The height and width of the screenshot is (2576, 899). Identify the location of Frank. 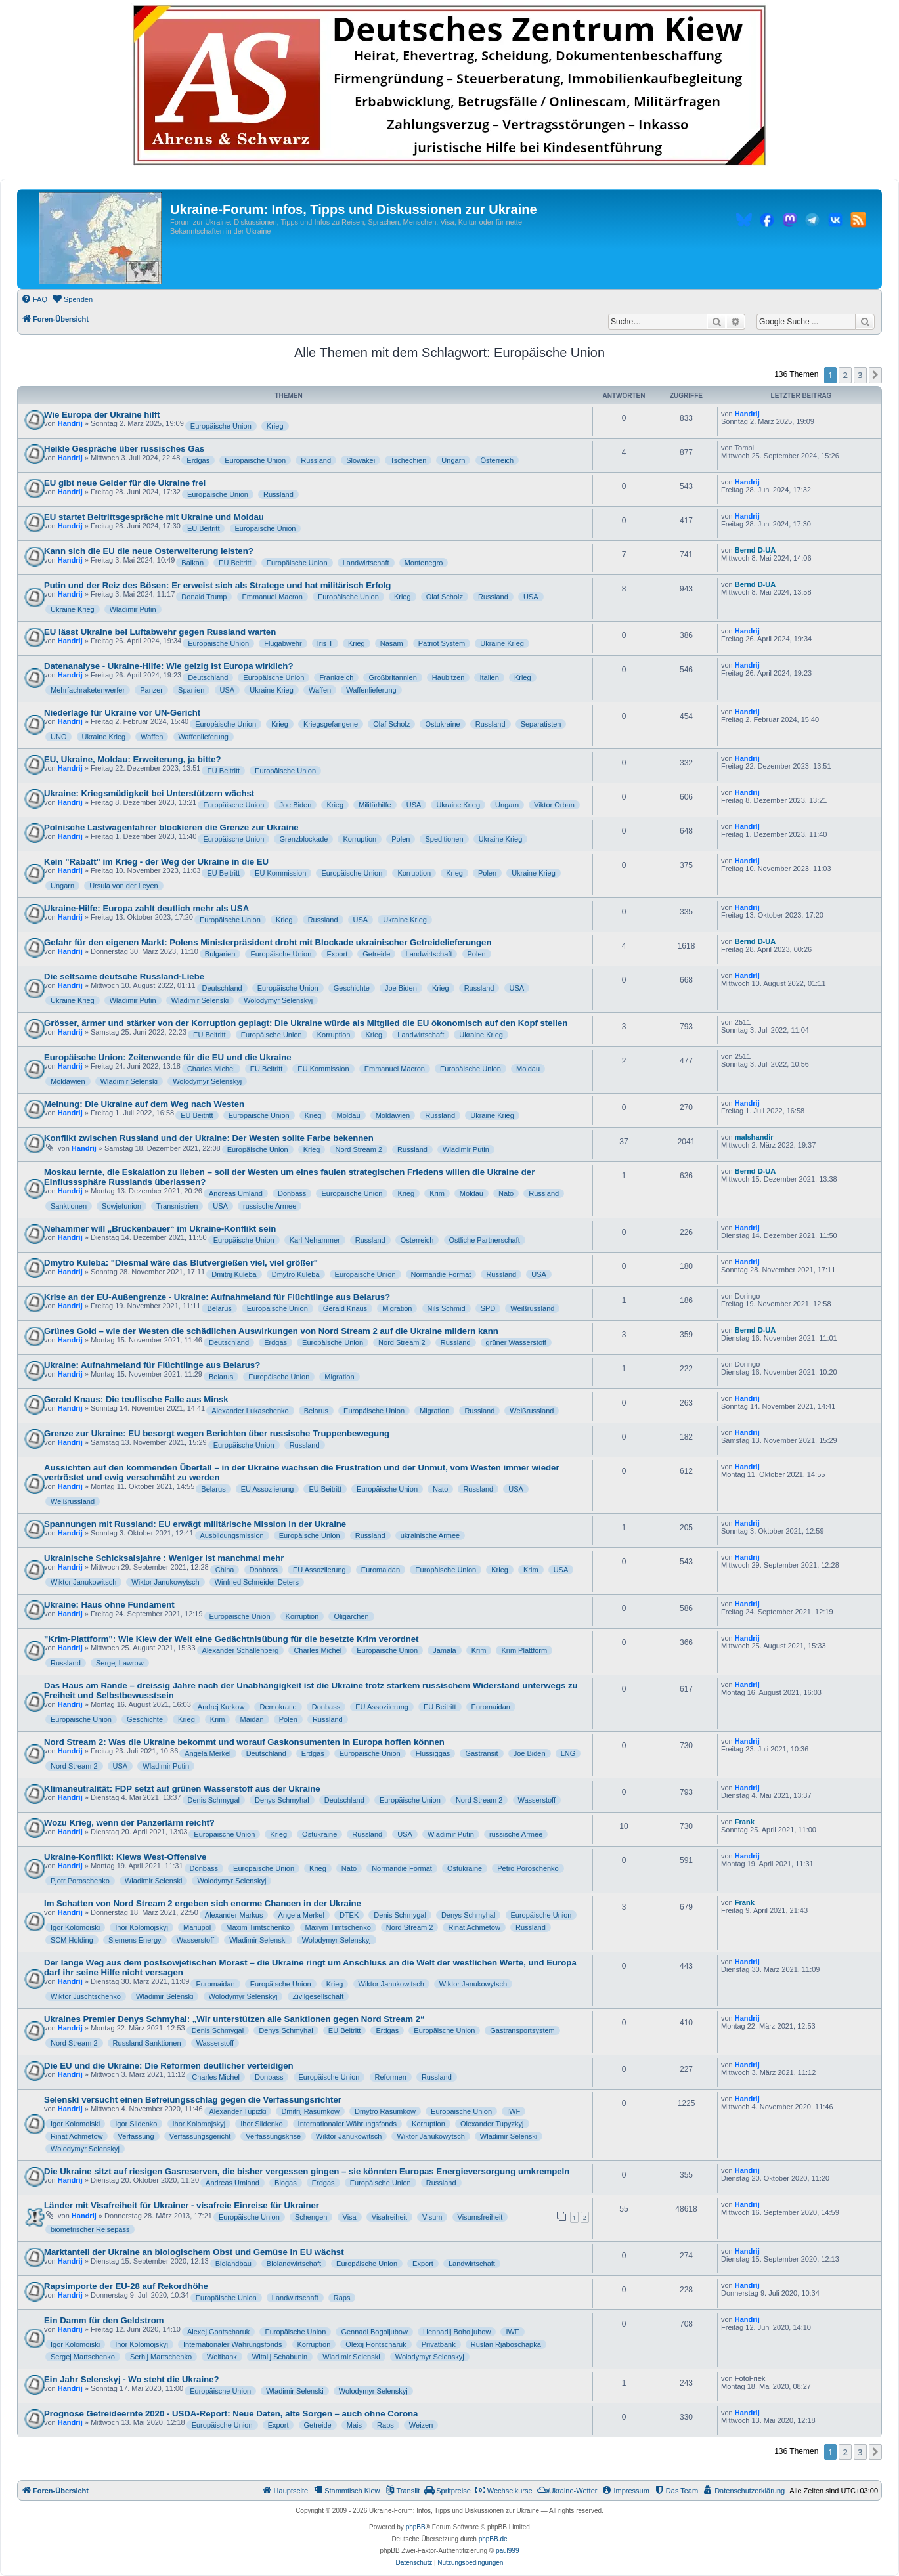
(745, 1822).